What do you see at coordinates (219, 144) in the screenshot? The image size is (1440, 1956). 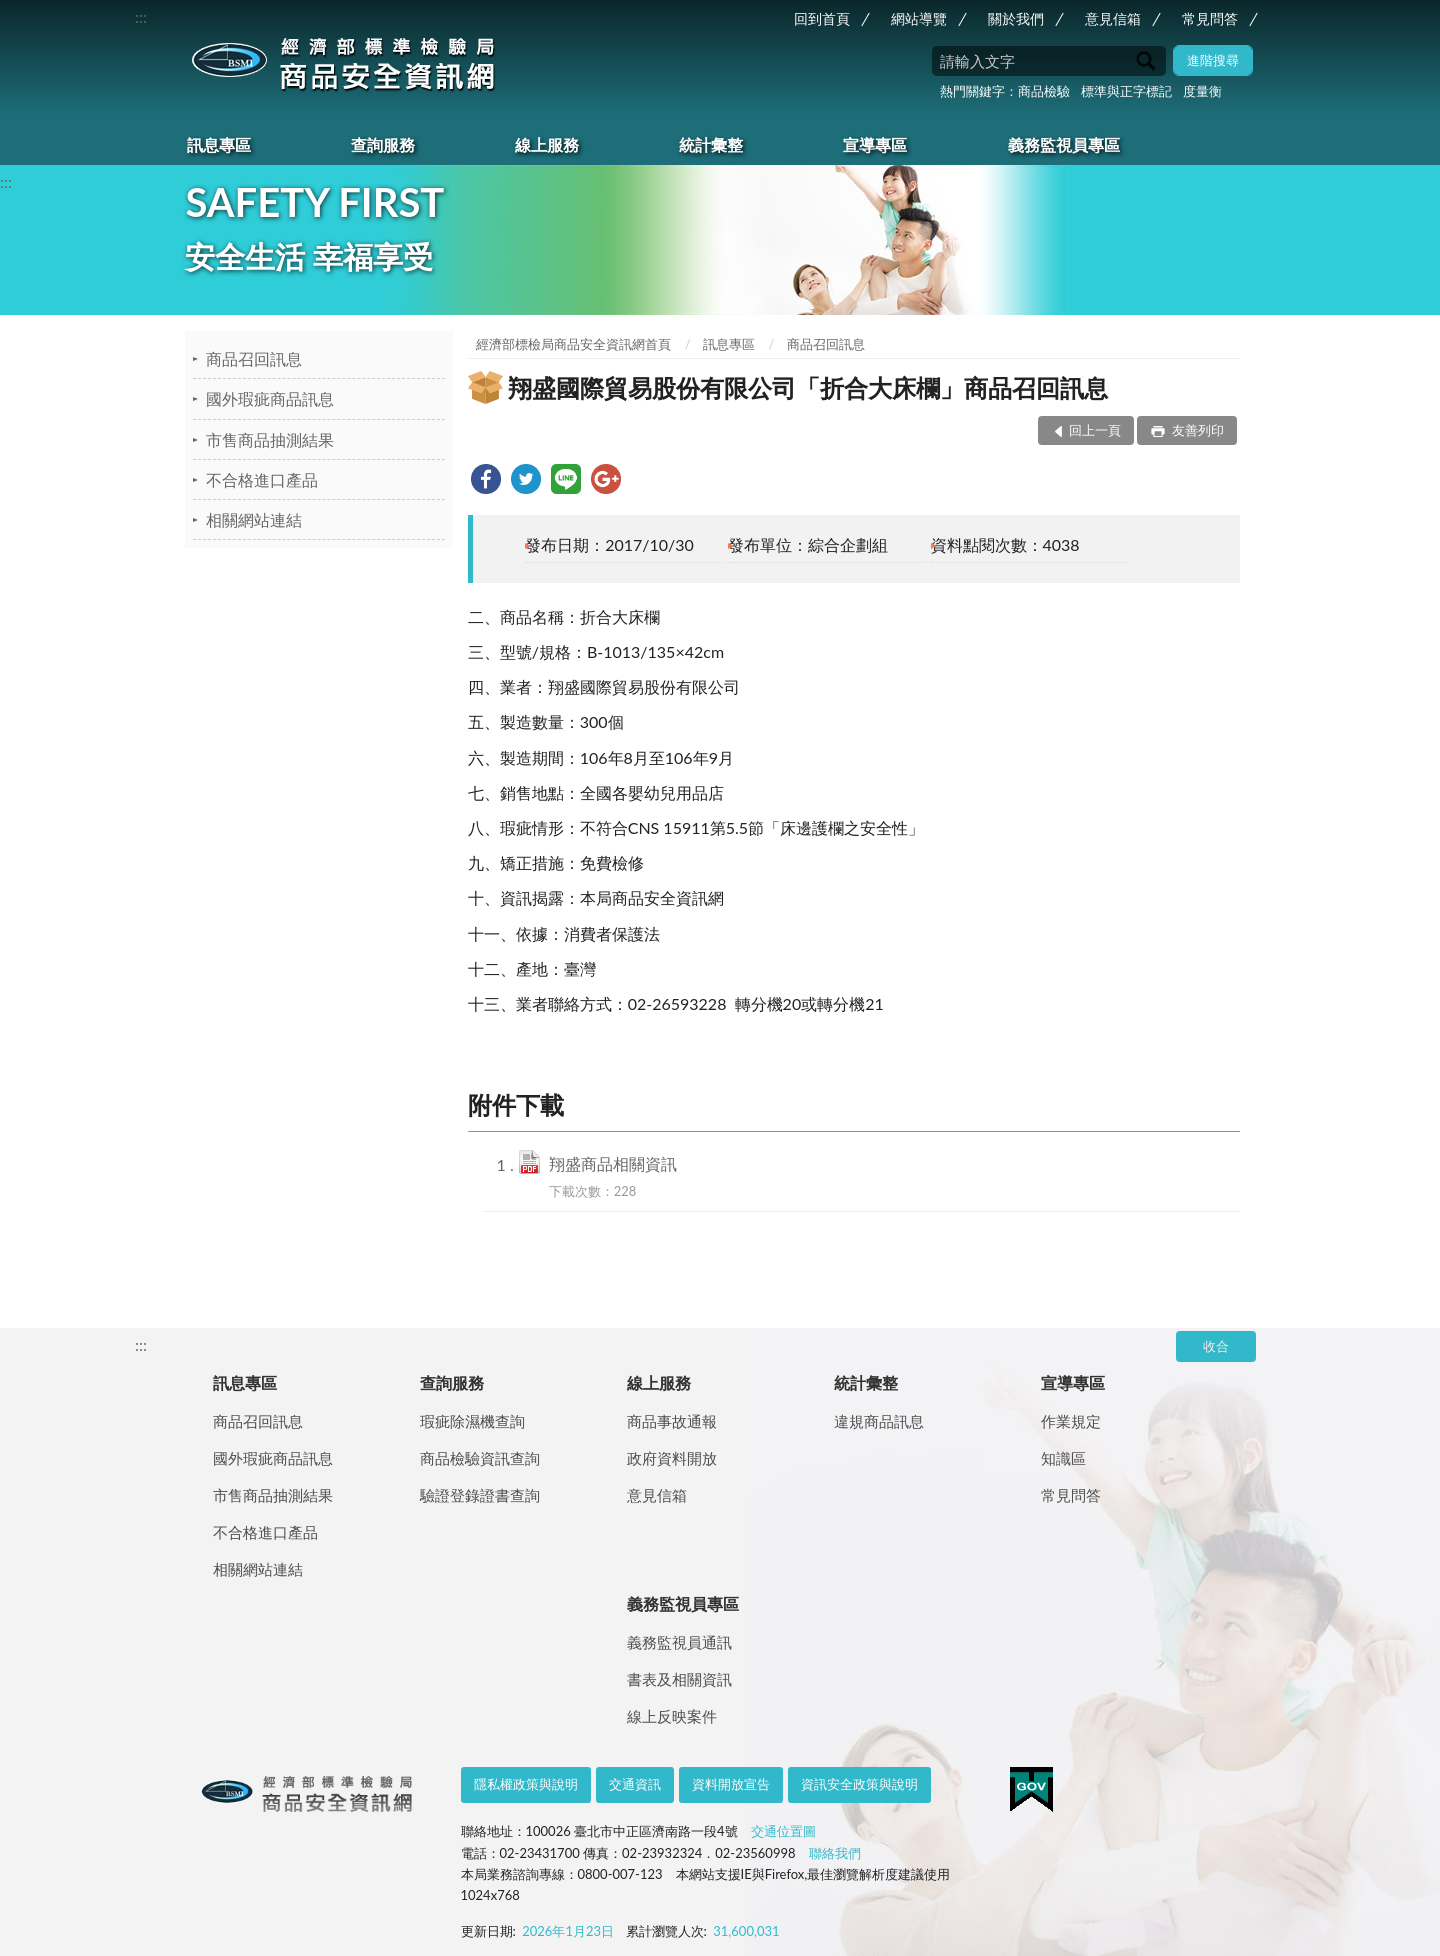 I see `訊息專區` at bounding box center [219, 144].